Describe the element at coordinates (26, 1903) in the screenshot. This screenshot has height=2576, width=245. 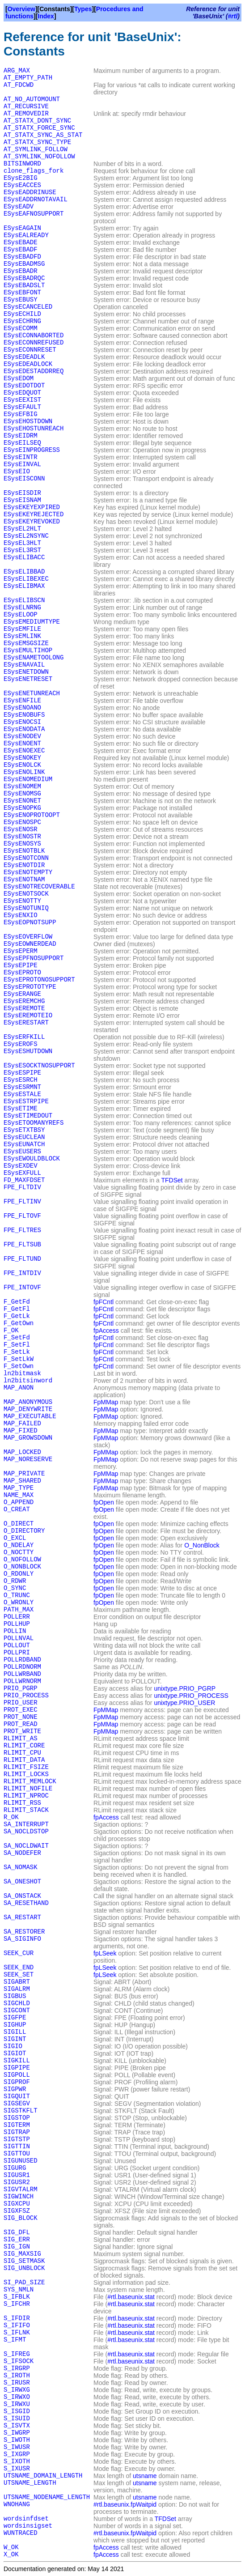
I see `SA_RESETHAND` at that location.